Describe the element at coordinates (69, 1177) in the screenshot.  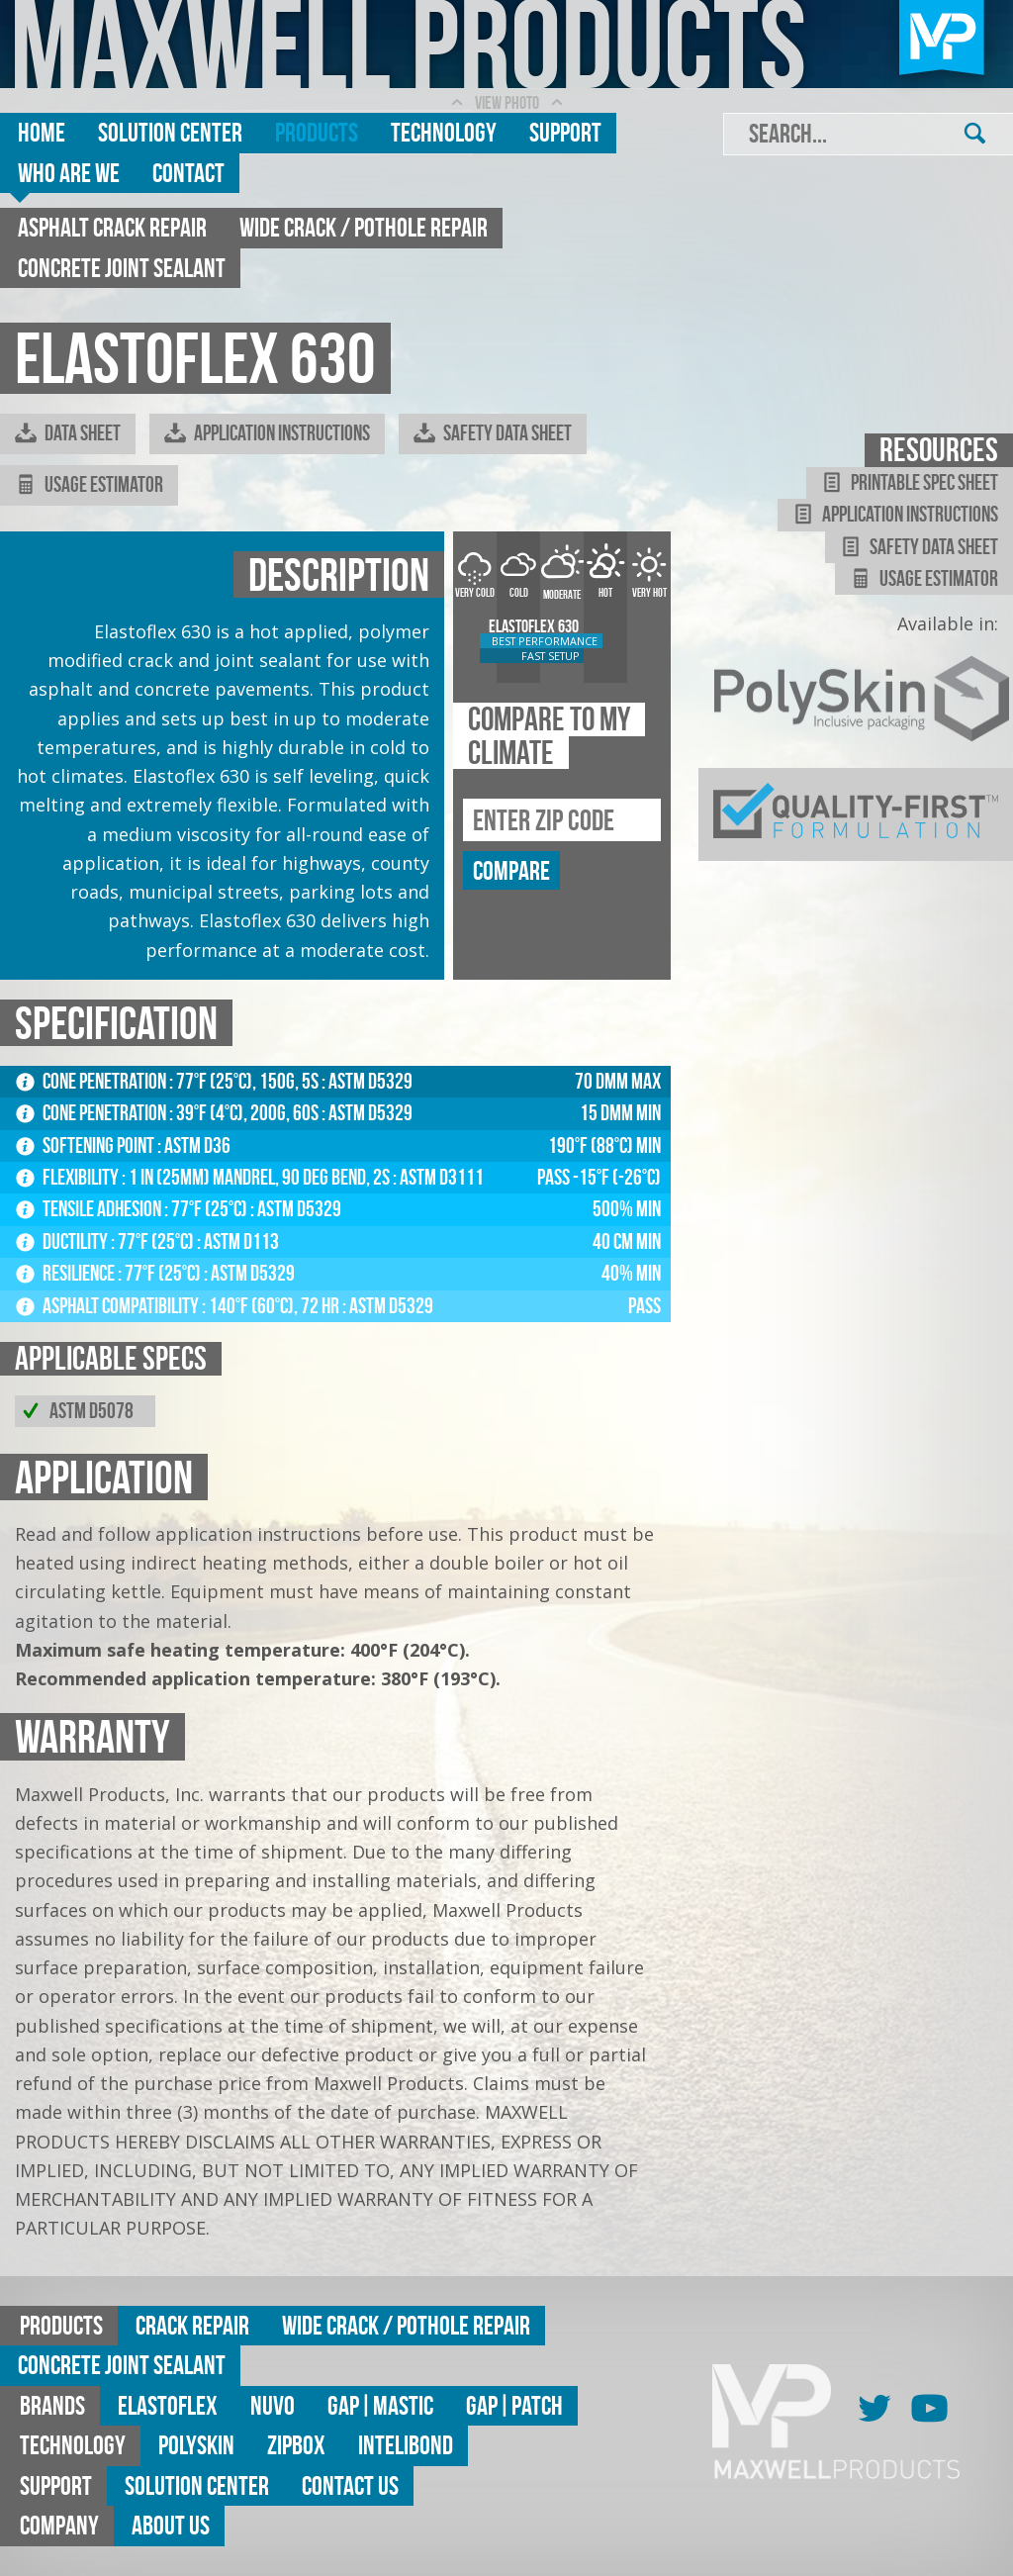
I see `Flexibility` at that location.